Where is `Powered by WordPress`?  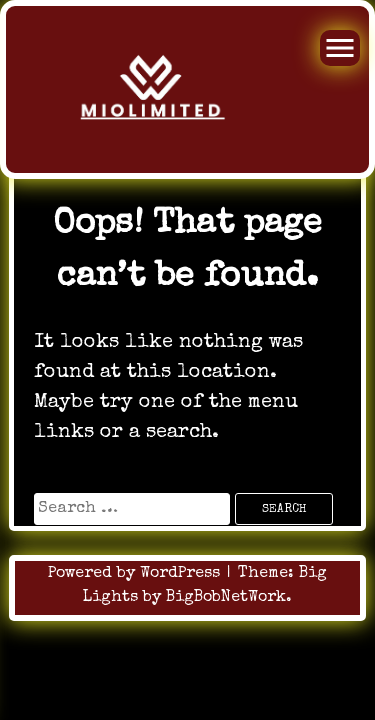
Powered by WordPress is located at coordinates (136, 574).